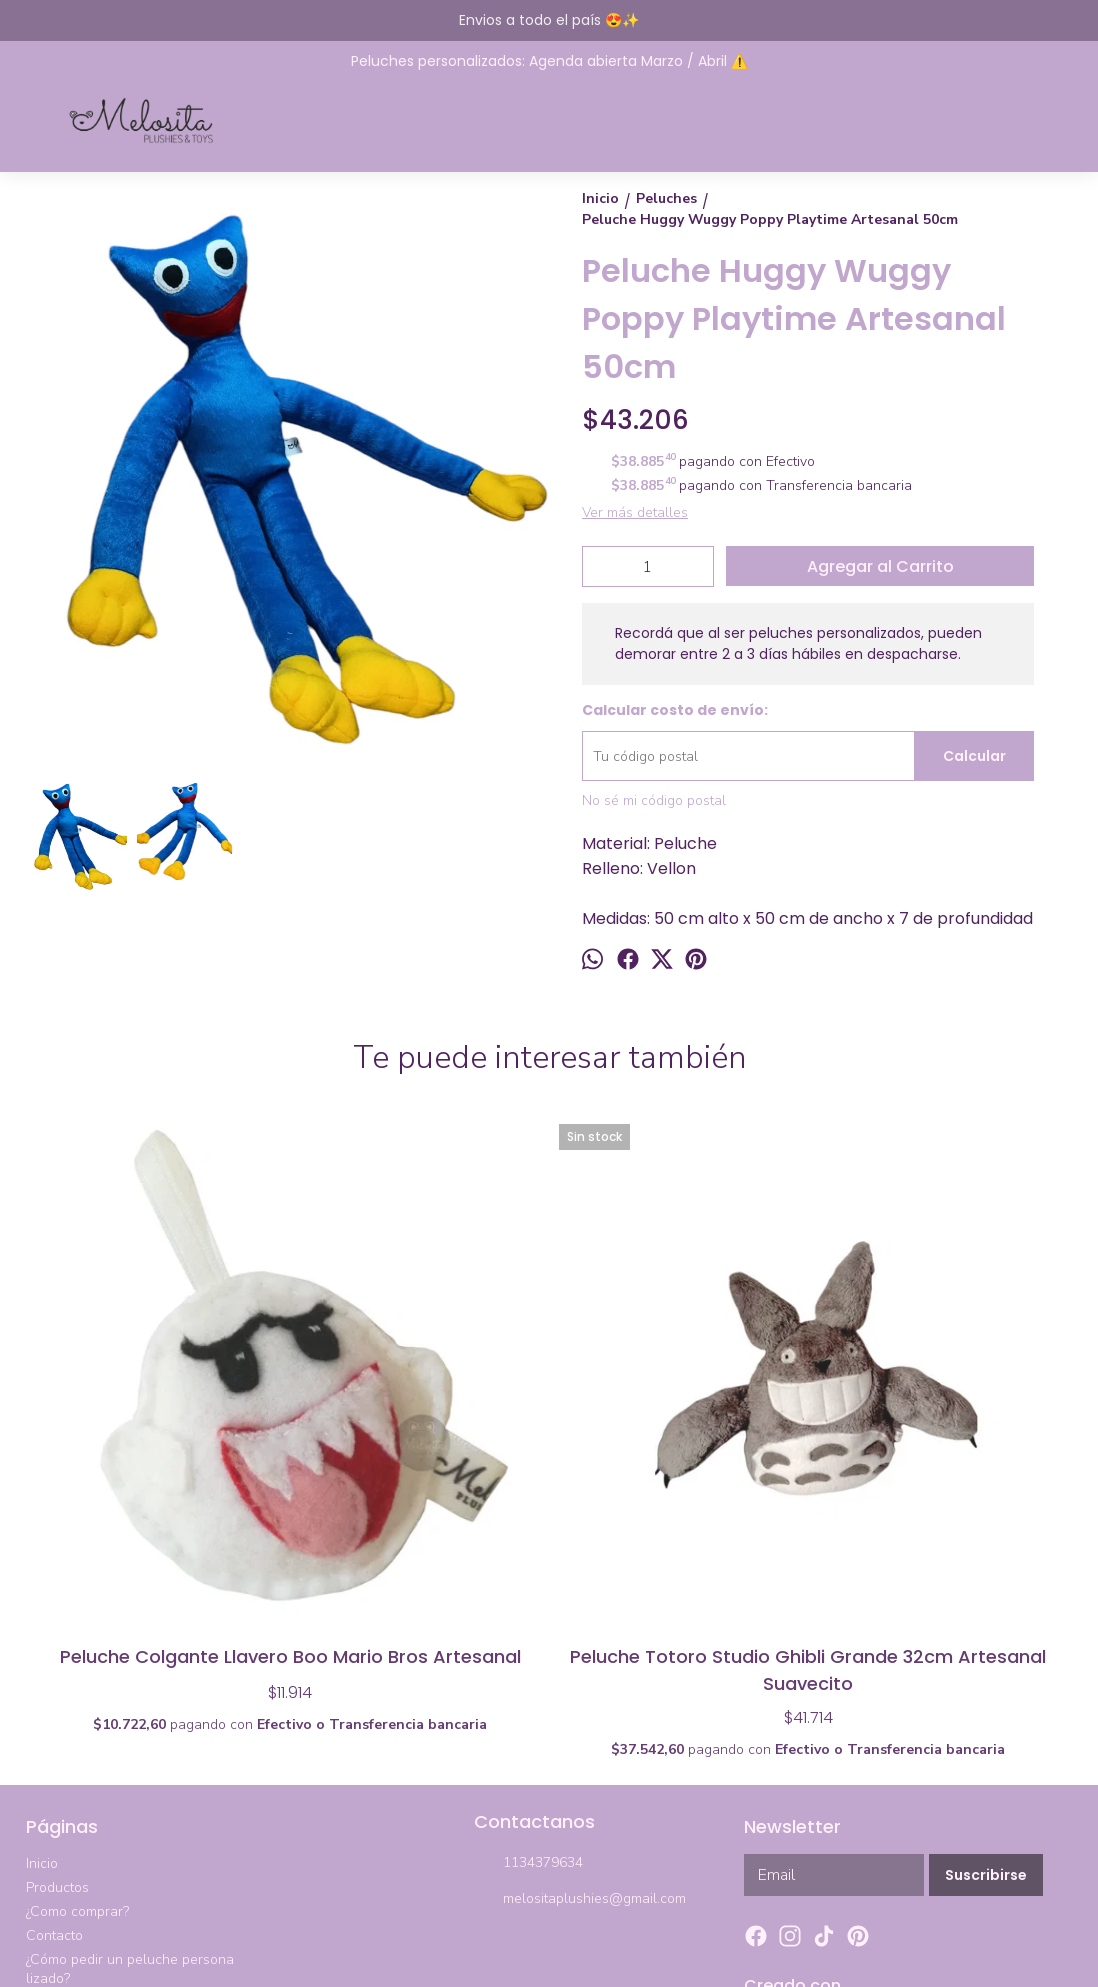  What do you see at coordinates (580, 1660) in the screenshot?
I see `melositaplushies@gmail.com` at bounding box center [580, 1660].